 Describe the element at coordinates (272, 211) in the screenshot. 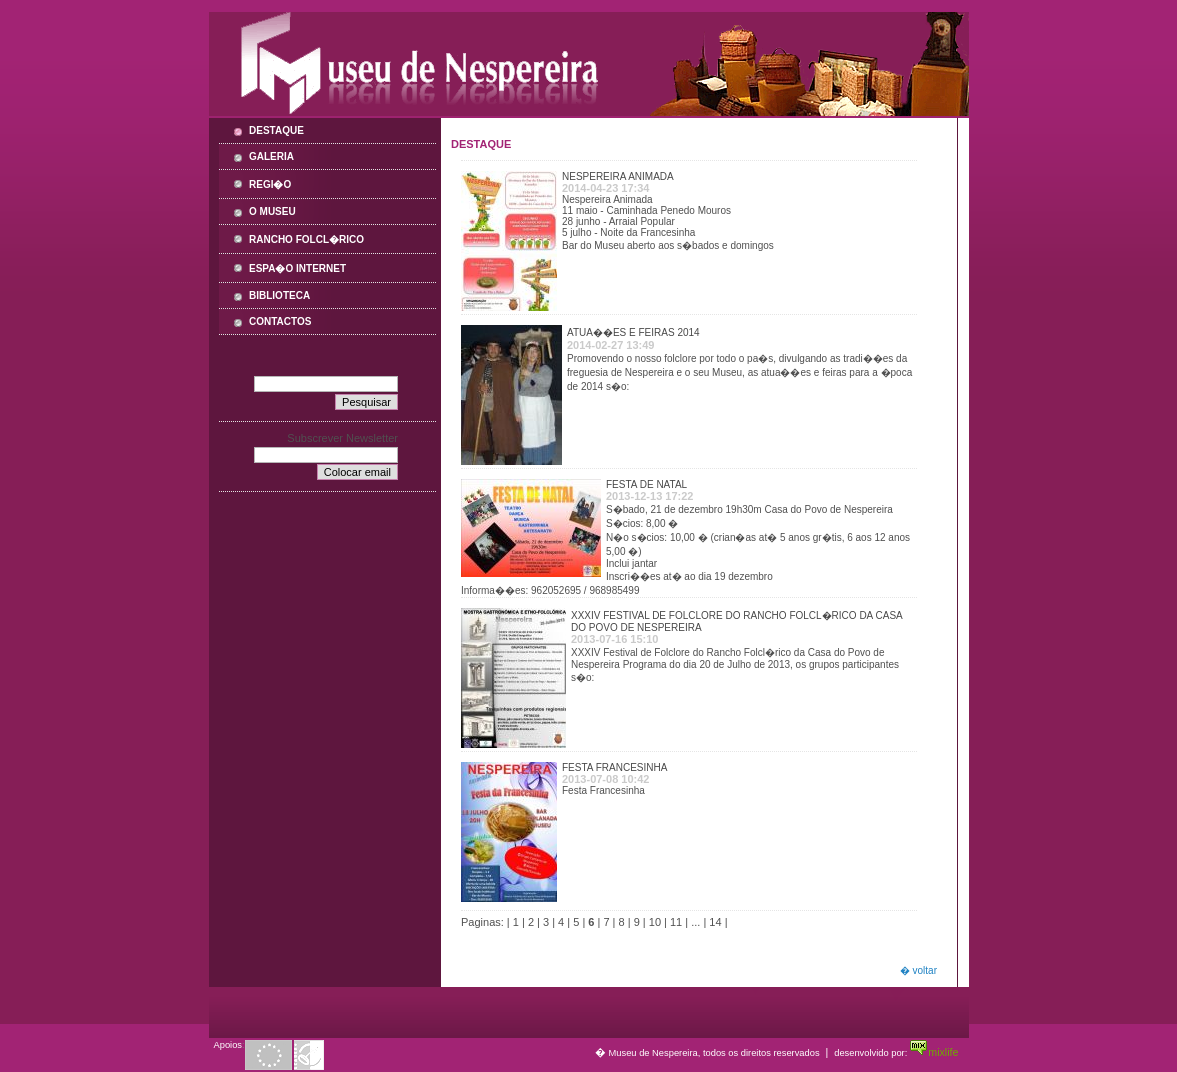

I see `O Museu` at that location.